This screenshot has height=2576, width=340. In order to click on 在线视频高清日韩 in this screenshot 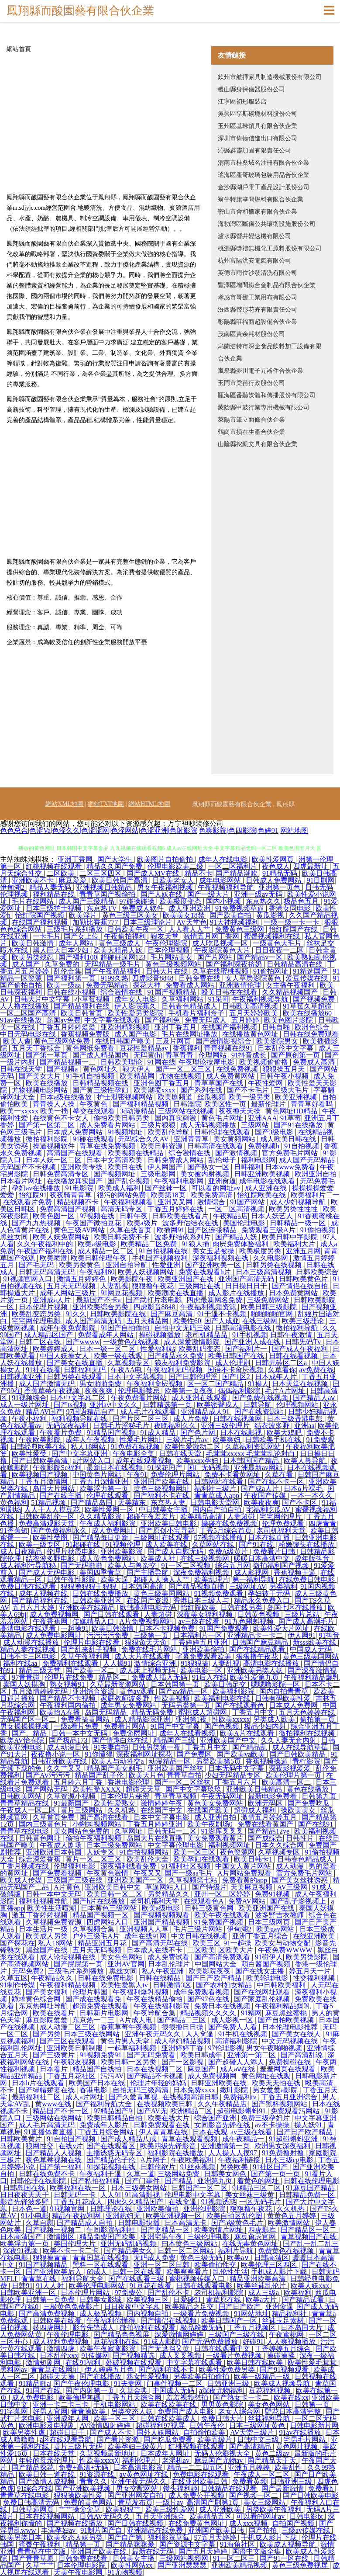, I will do `click(191, 2097)`.